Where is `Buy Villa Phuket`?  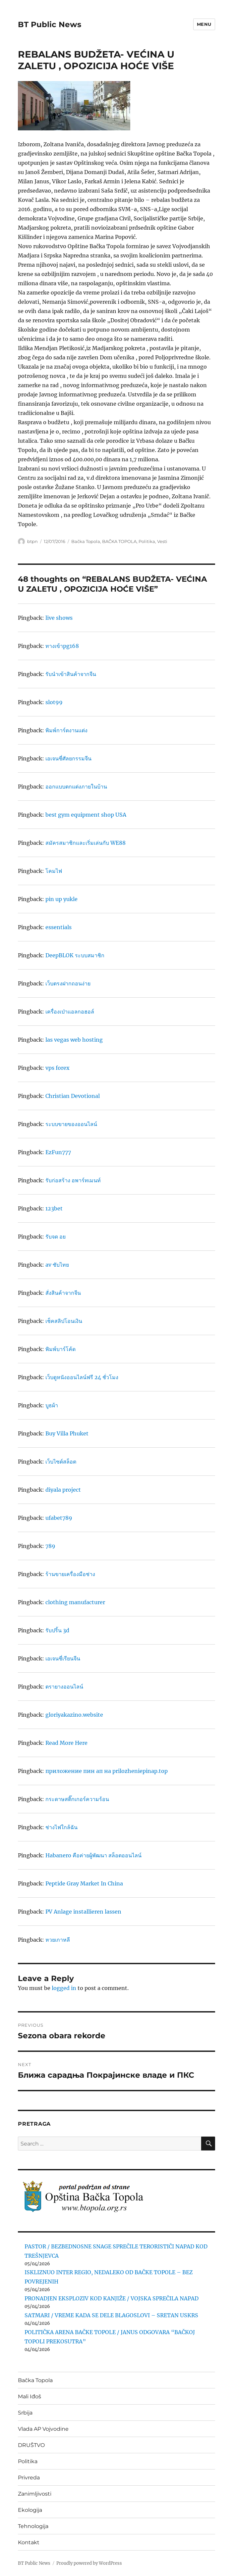
Buy Villa Phuket is located at coordinates (66, 1433).